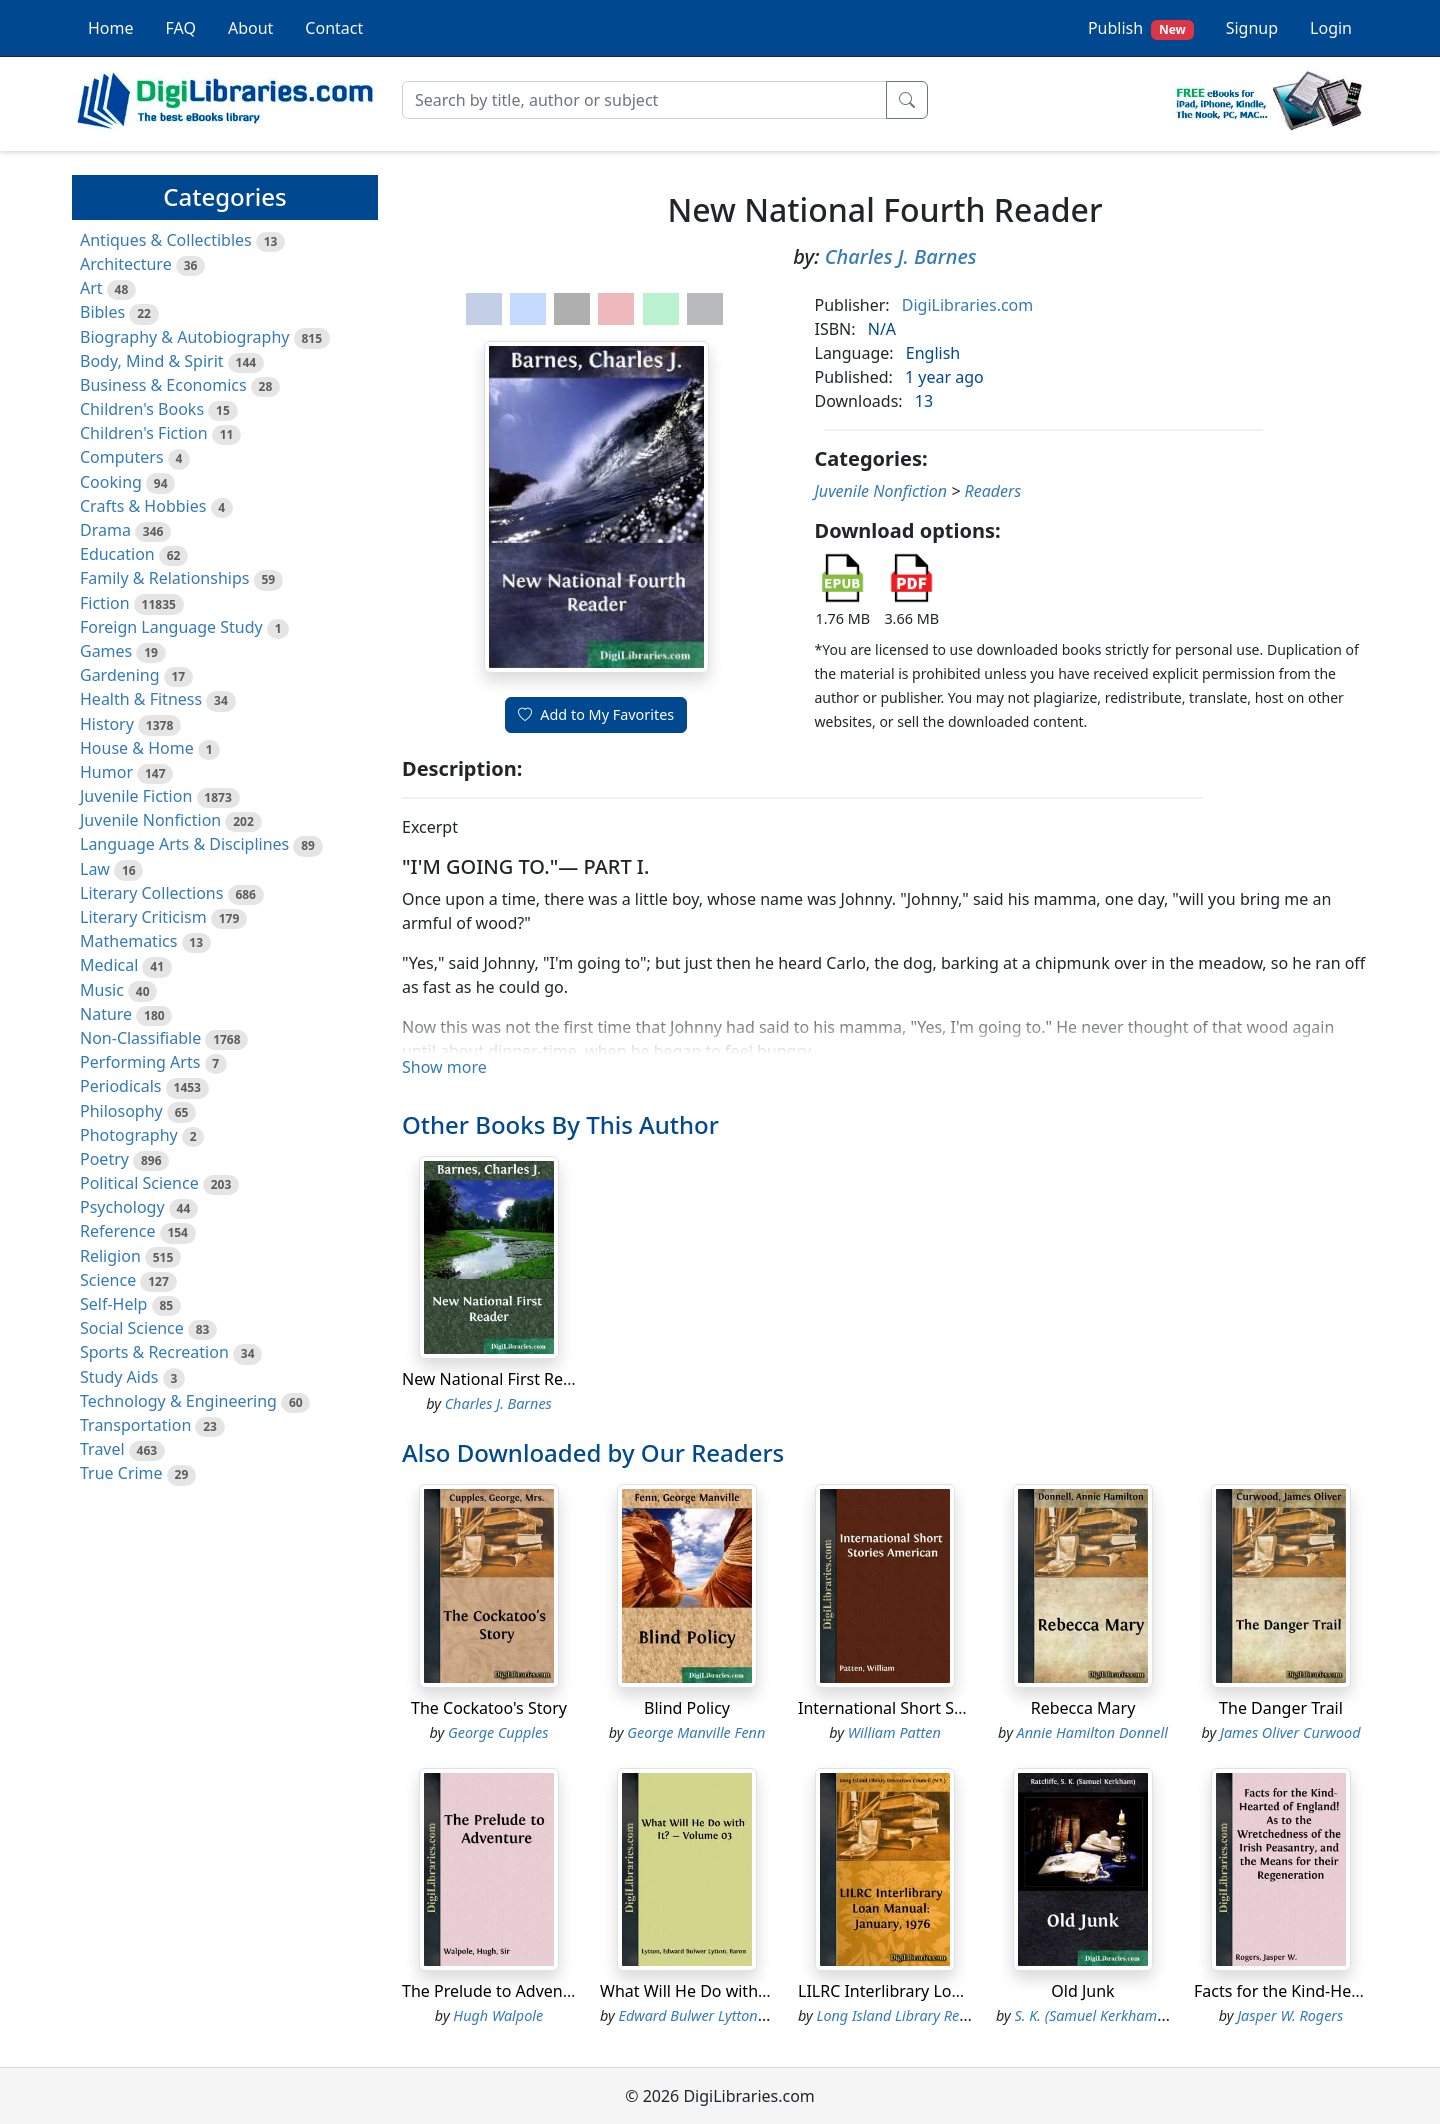  What do you see at coordinates (993, 491) in the screenshot?
I see `Readers` at bounding box center [993, 491].